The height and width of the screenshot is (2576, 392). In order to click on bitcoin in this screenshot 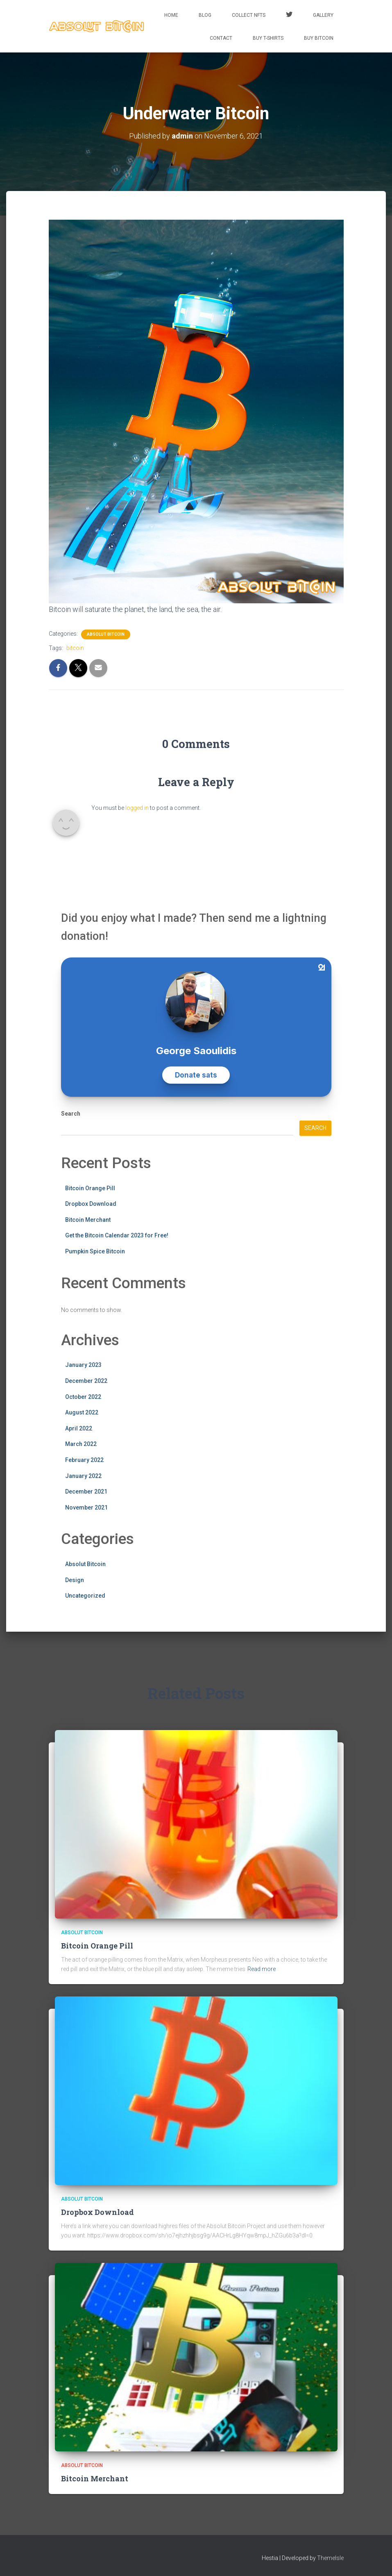, I will do `click(75, 648)`.